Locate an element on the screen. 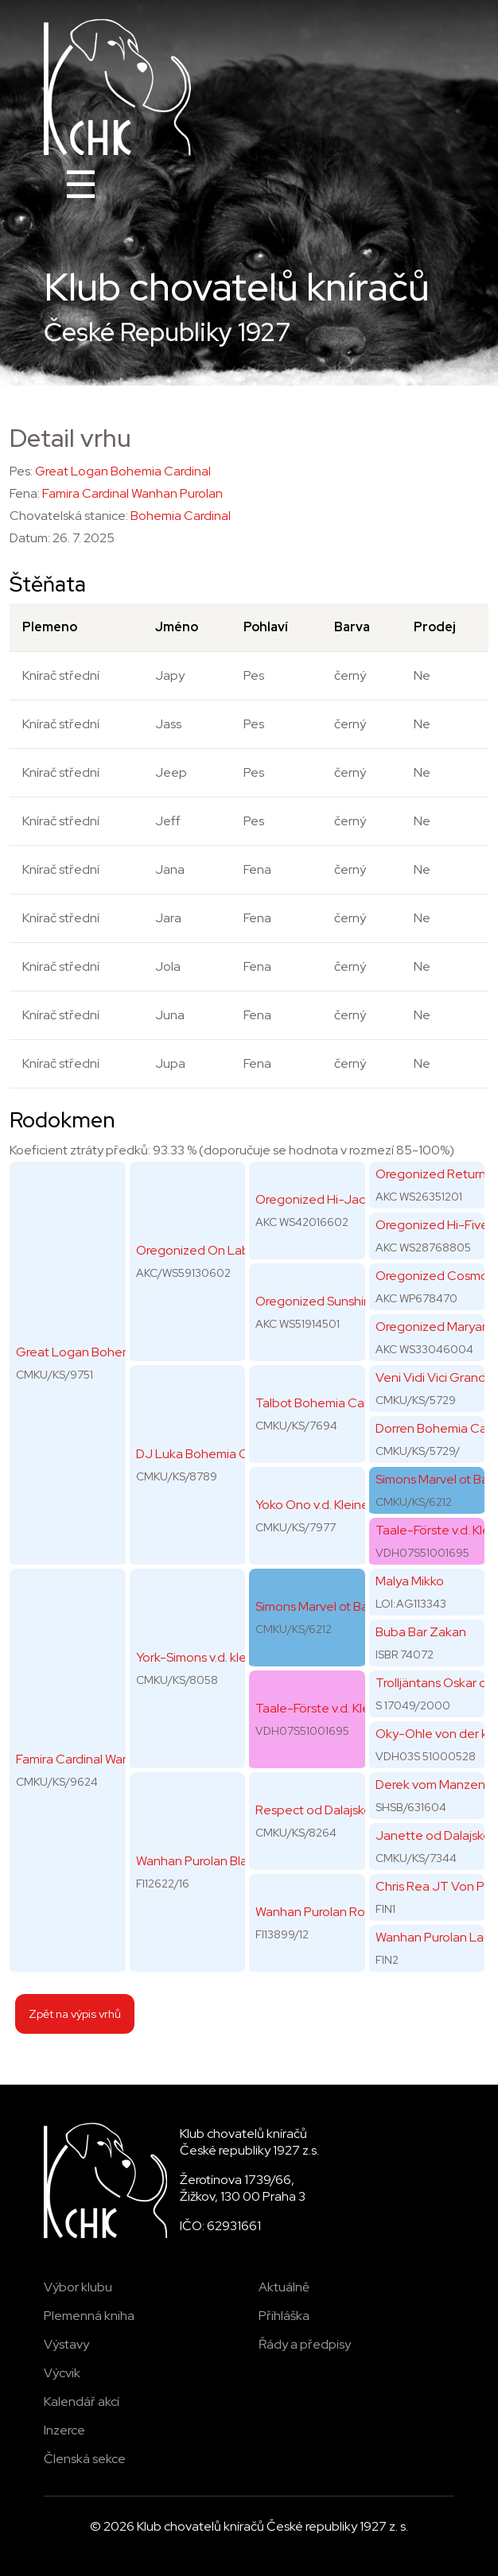  Chovatelská stanice: is located at coordinates (69, 515).